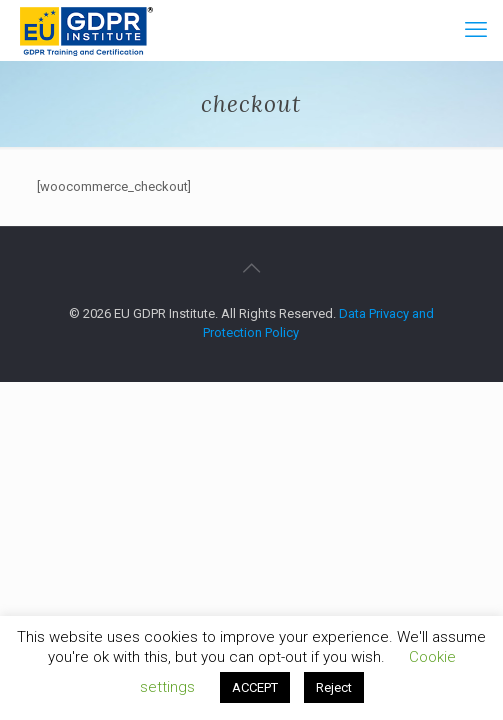 The height and width of the screenshot is (720, 503). Describe the element at coordinates (251, 268) in the screenshot. I see `[Back to top icon]` at that location.